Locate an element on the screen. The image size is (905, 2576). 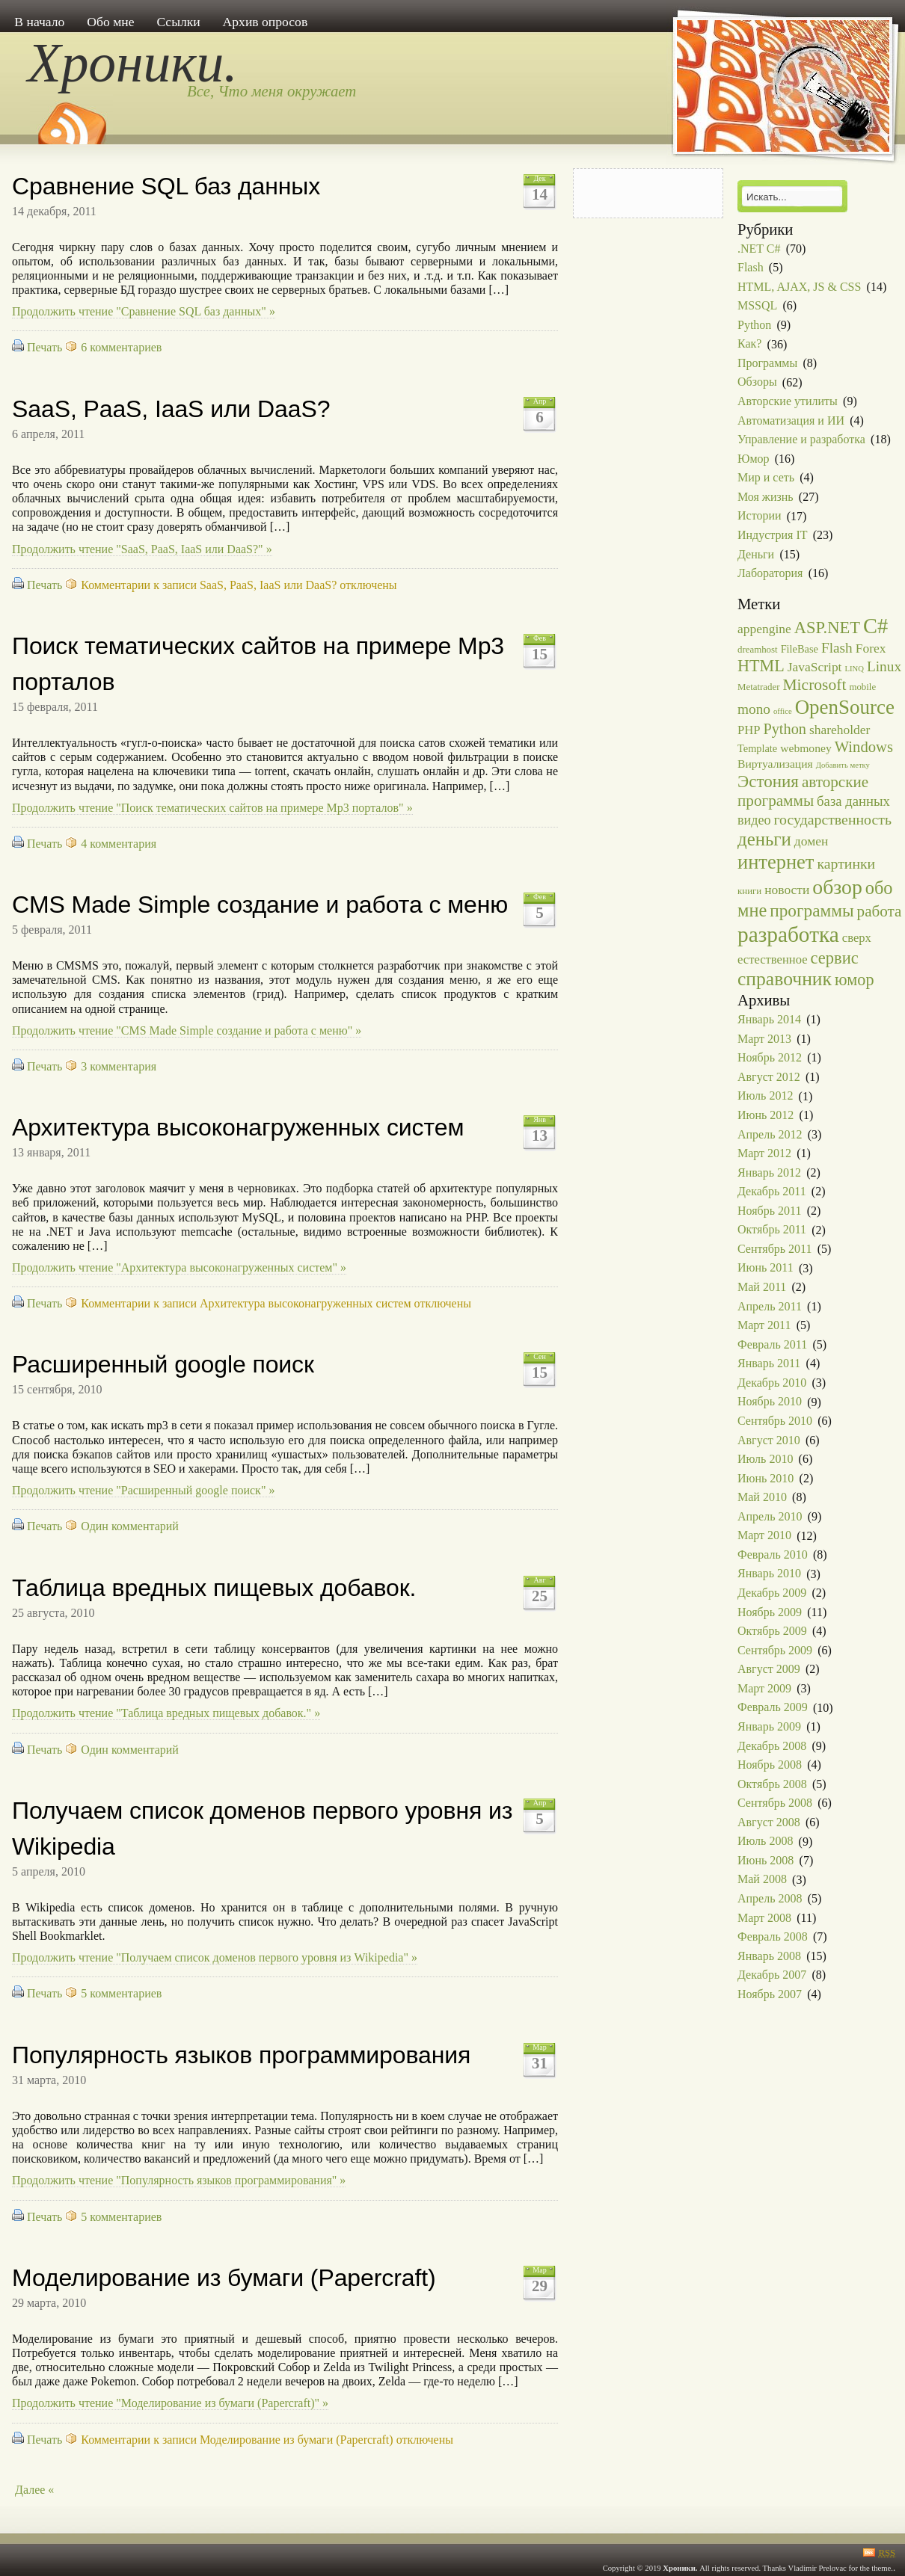
Продолжить чтение "Популярность языков программирования" » is located at coordinates (179, 2180).